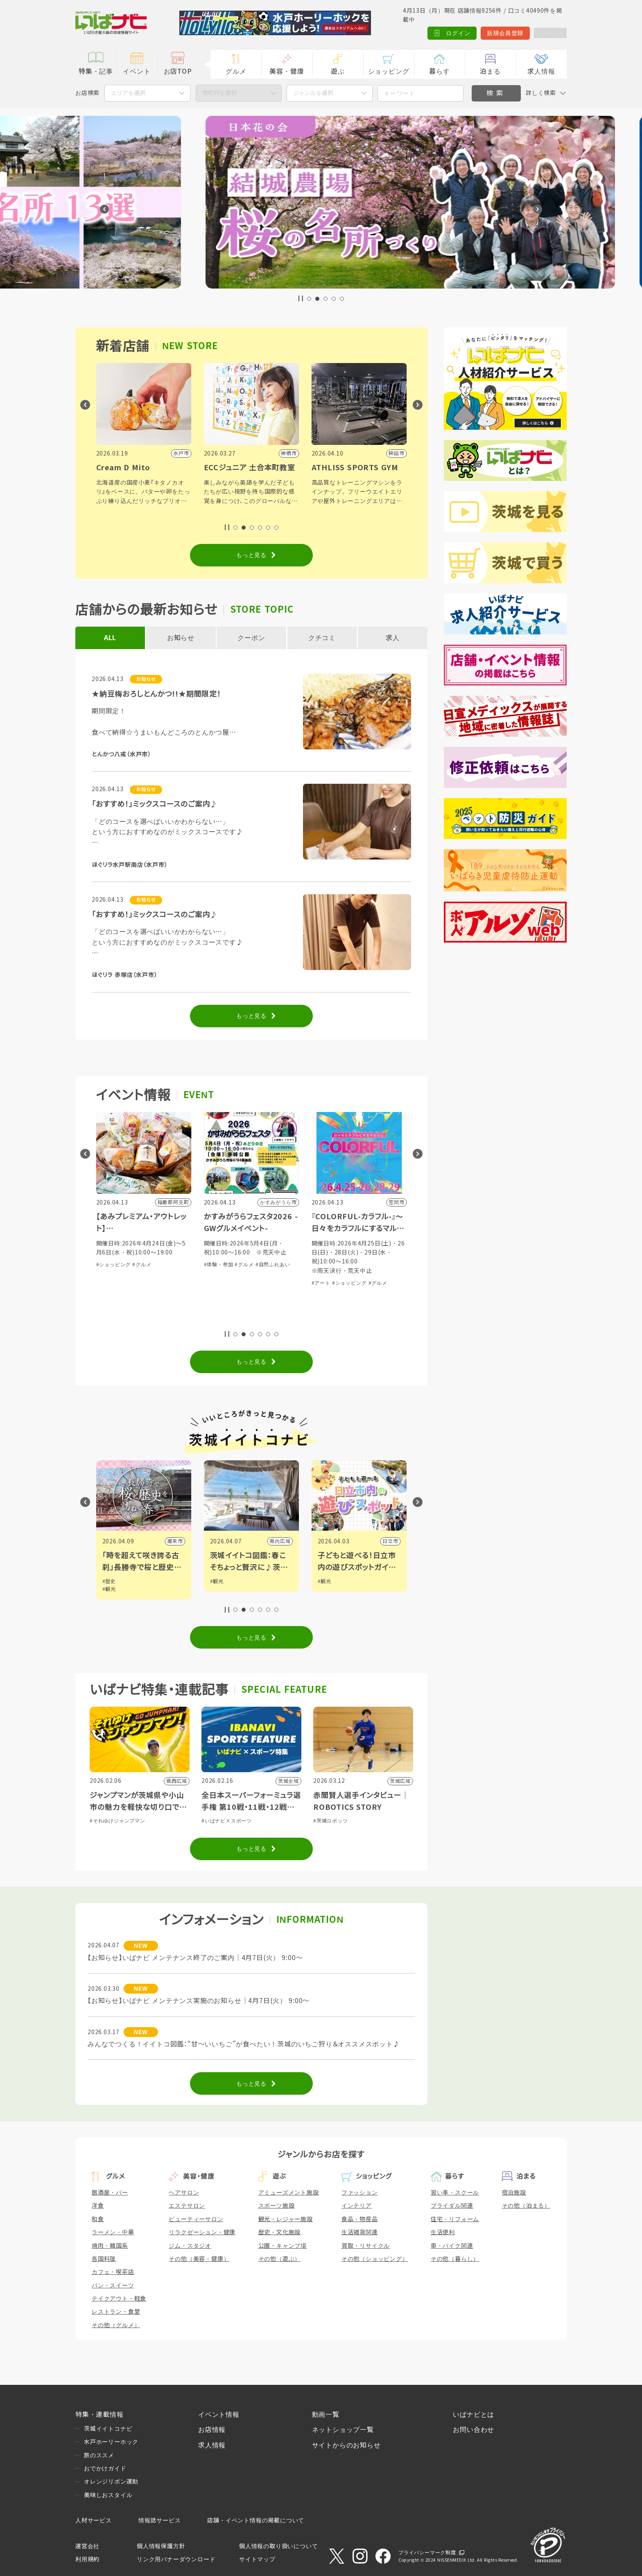 The image size is (642, 2576). Describe the element at coordinates (359, 2219) in the screenshot. I see `食品・物産品` at that location.